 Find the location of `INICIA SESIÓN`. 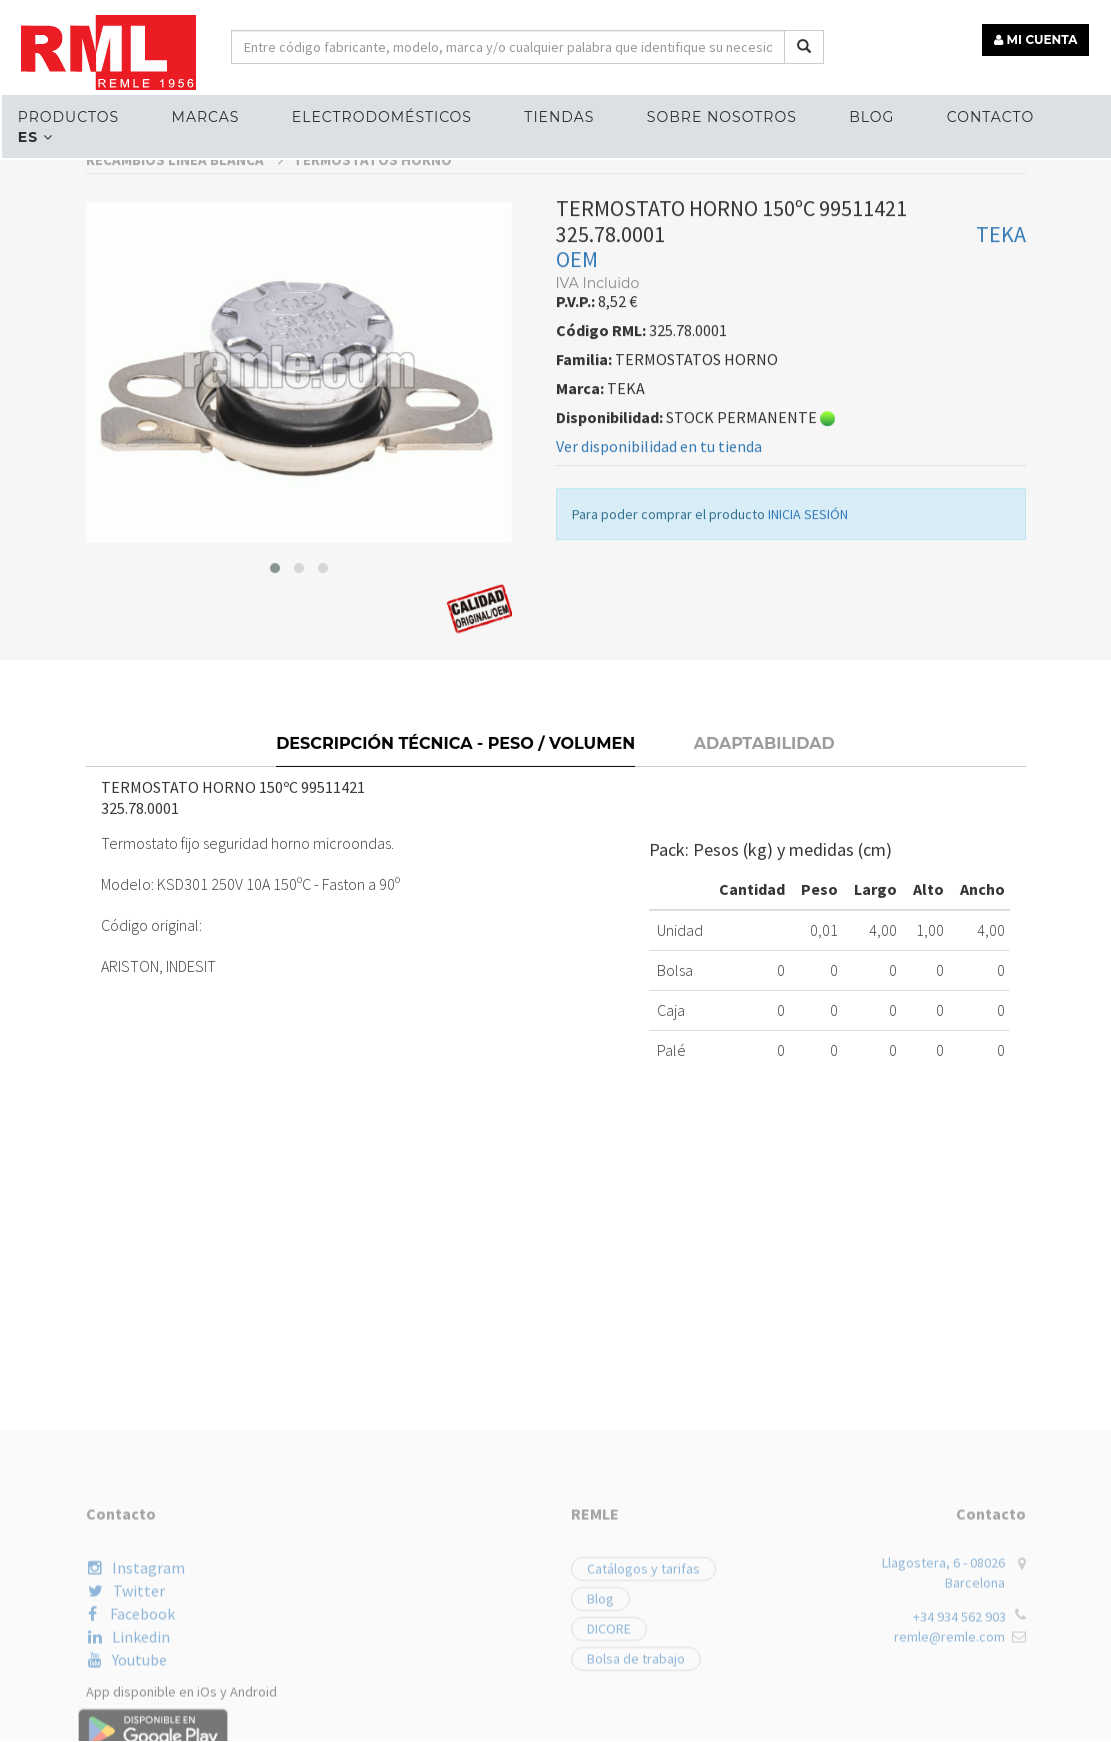

INICIA SESIÓN is located at coordinates (808, 672).